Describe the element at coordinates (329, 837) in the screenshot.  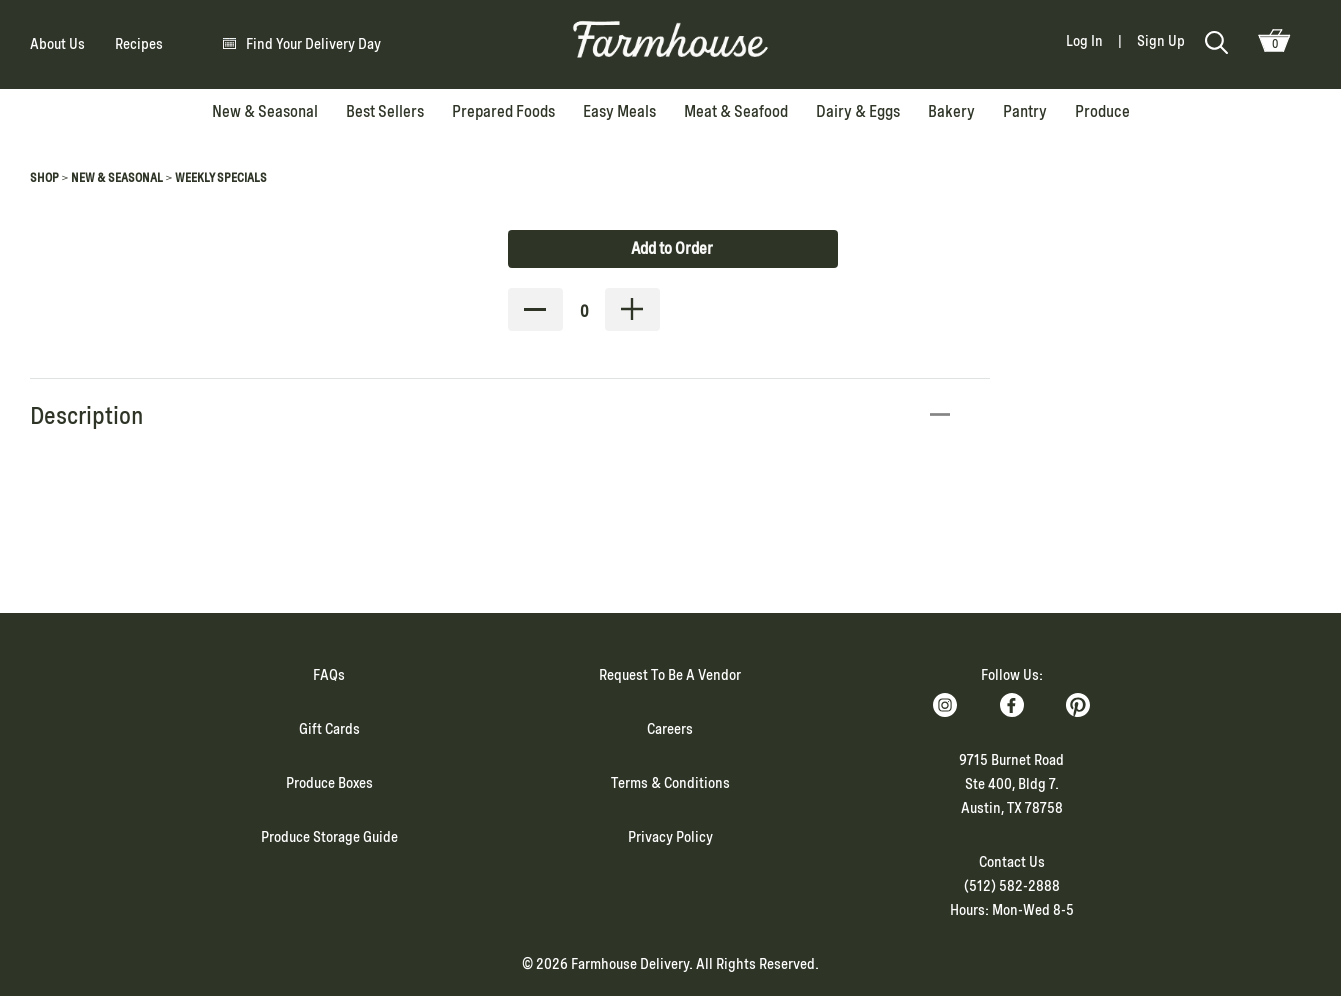
I see `Produce Storage Guide` at that location.